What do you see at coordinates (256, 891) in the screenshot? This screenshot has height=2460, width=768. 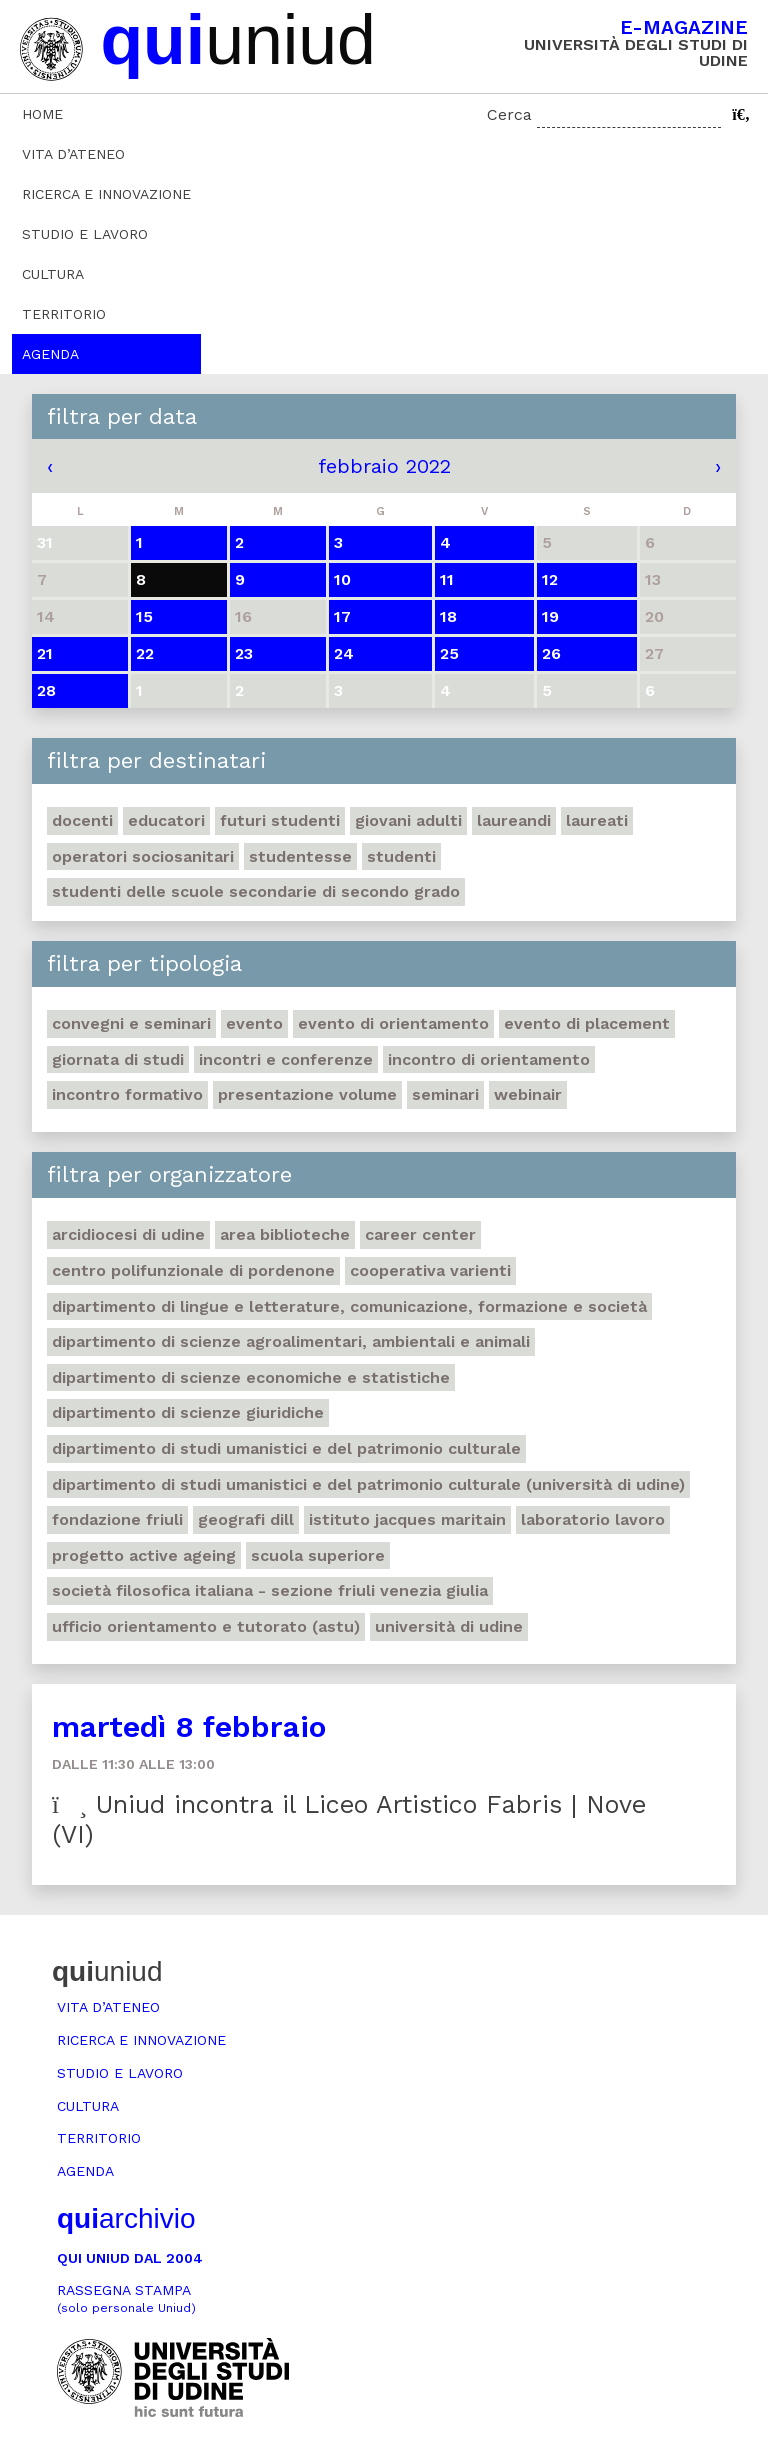 I see `Studenti delle scuole secondarie di secondo grado` at bounding box center [256, 891].